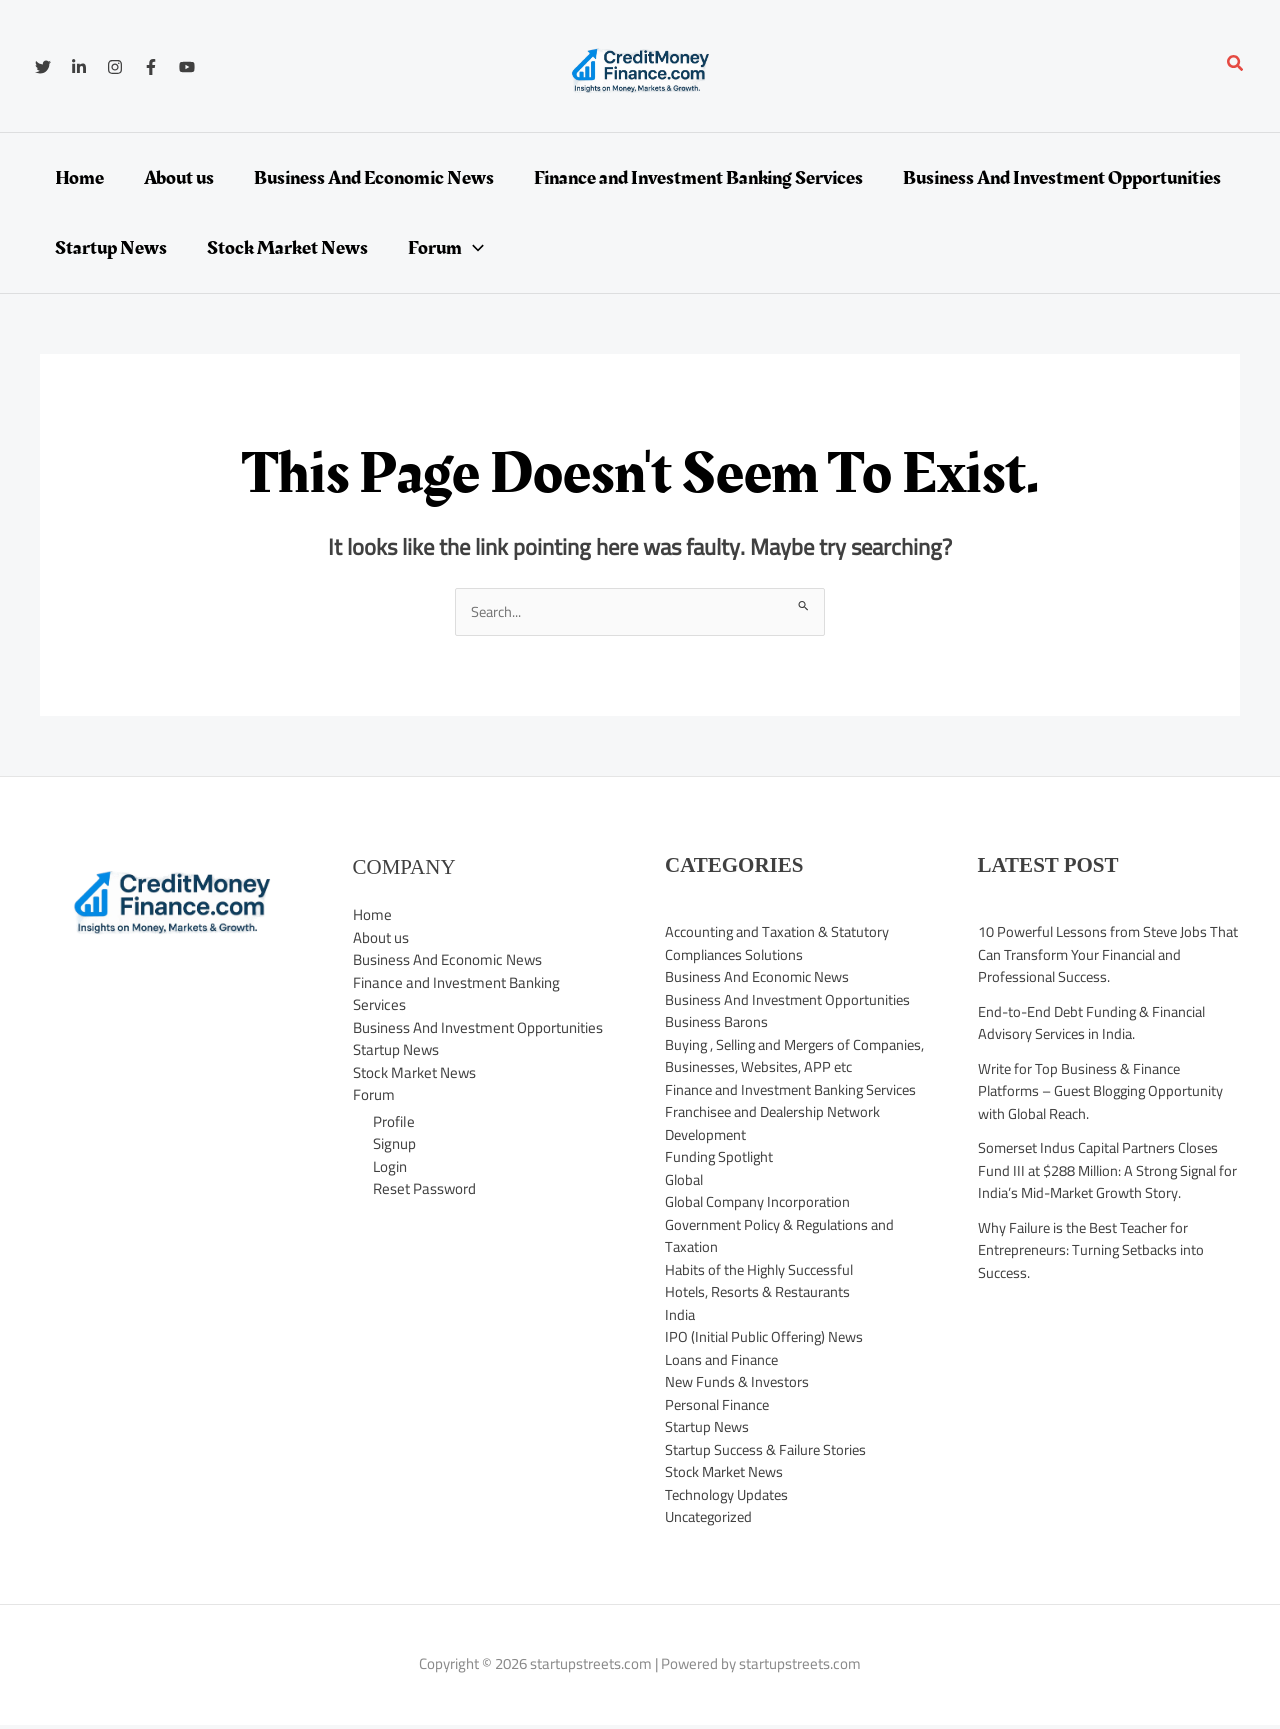  What do you see at coordinates (478, 1028) in the screenshot?
I see `Business And Investment Opportunities` at bounding box center [478, 1028].